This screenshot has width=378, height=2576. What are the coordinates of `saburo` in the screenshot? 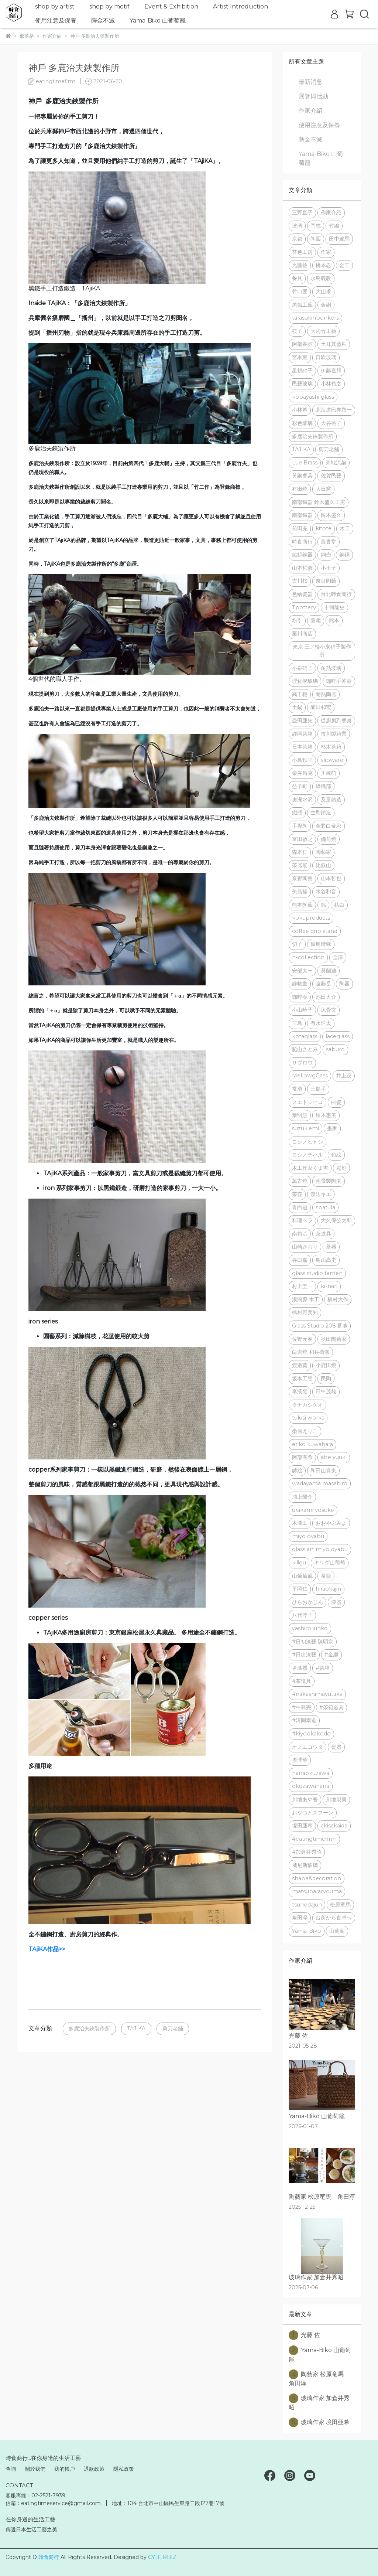 It's located at (335, 1049).